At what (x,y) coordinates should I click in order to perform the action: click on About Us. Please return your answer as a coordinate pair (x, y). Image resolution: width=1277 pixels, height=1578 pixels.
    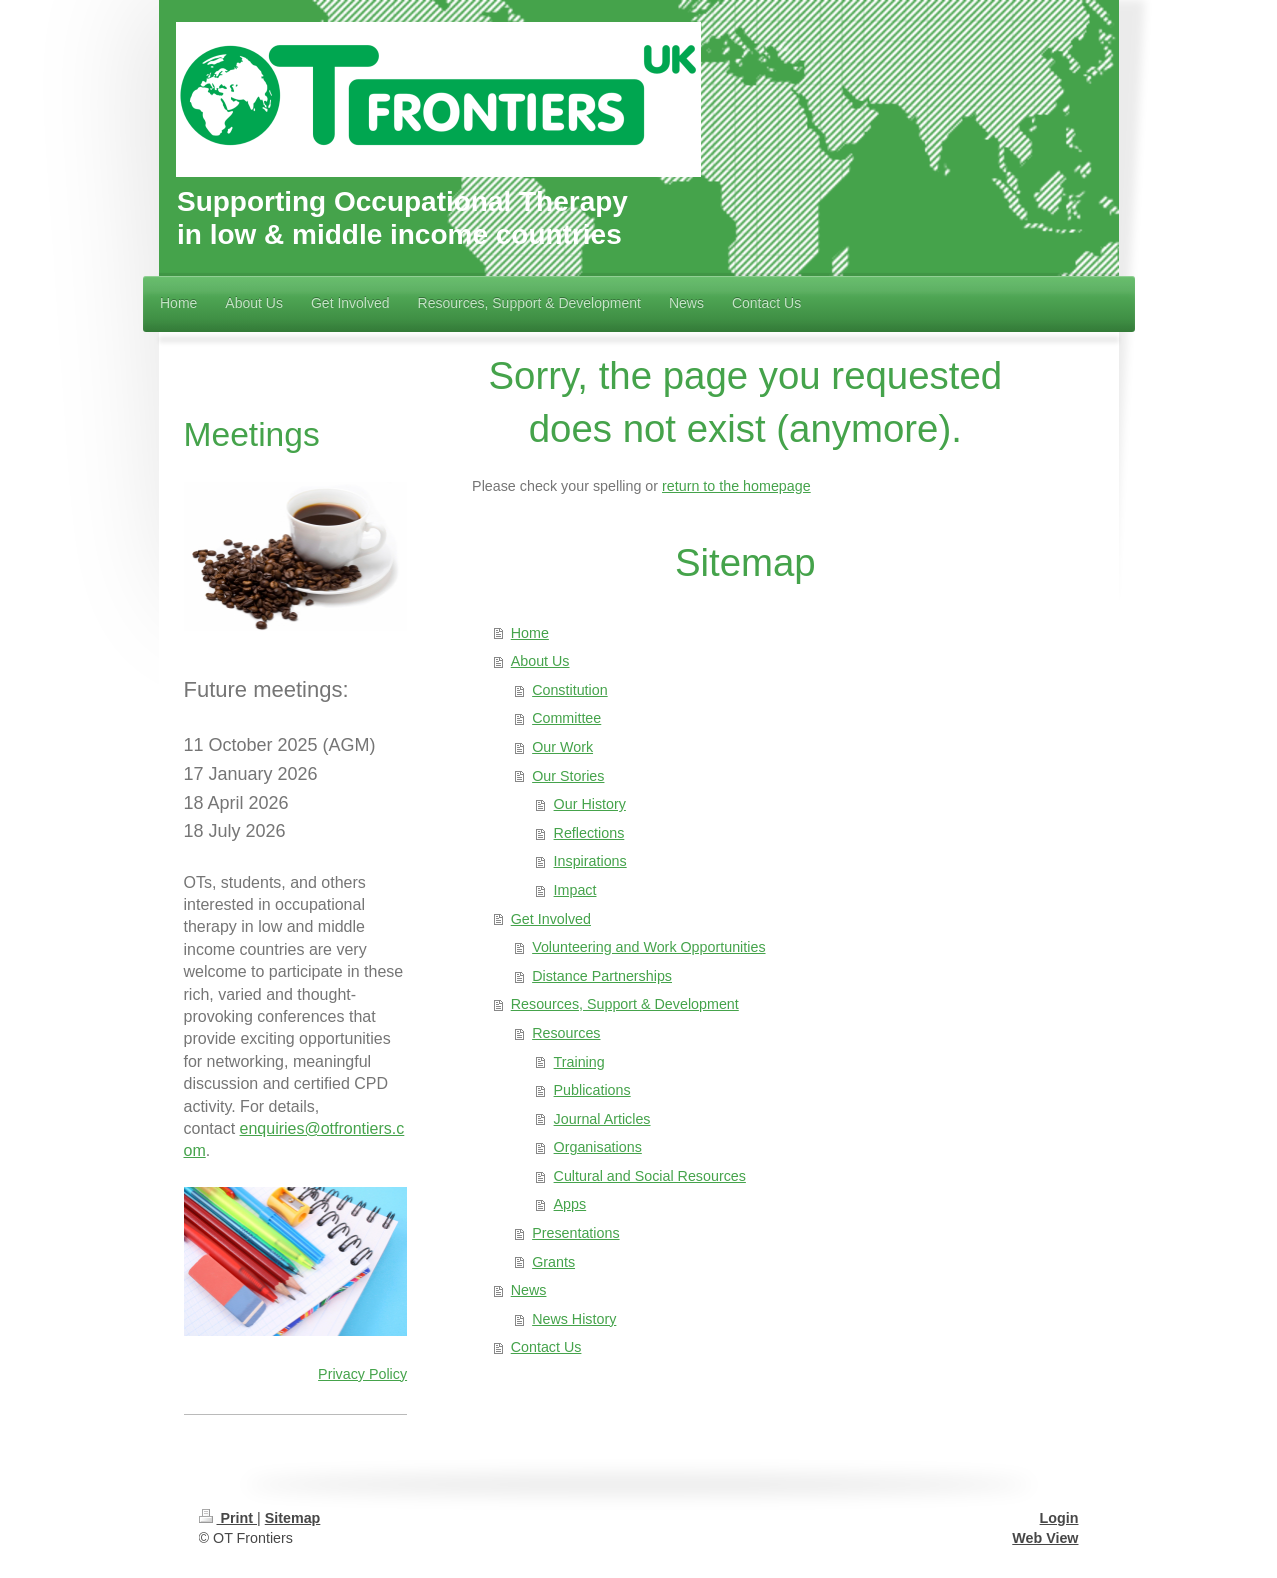
    Looking at the image, I should click on (540, 661).